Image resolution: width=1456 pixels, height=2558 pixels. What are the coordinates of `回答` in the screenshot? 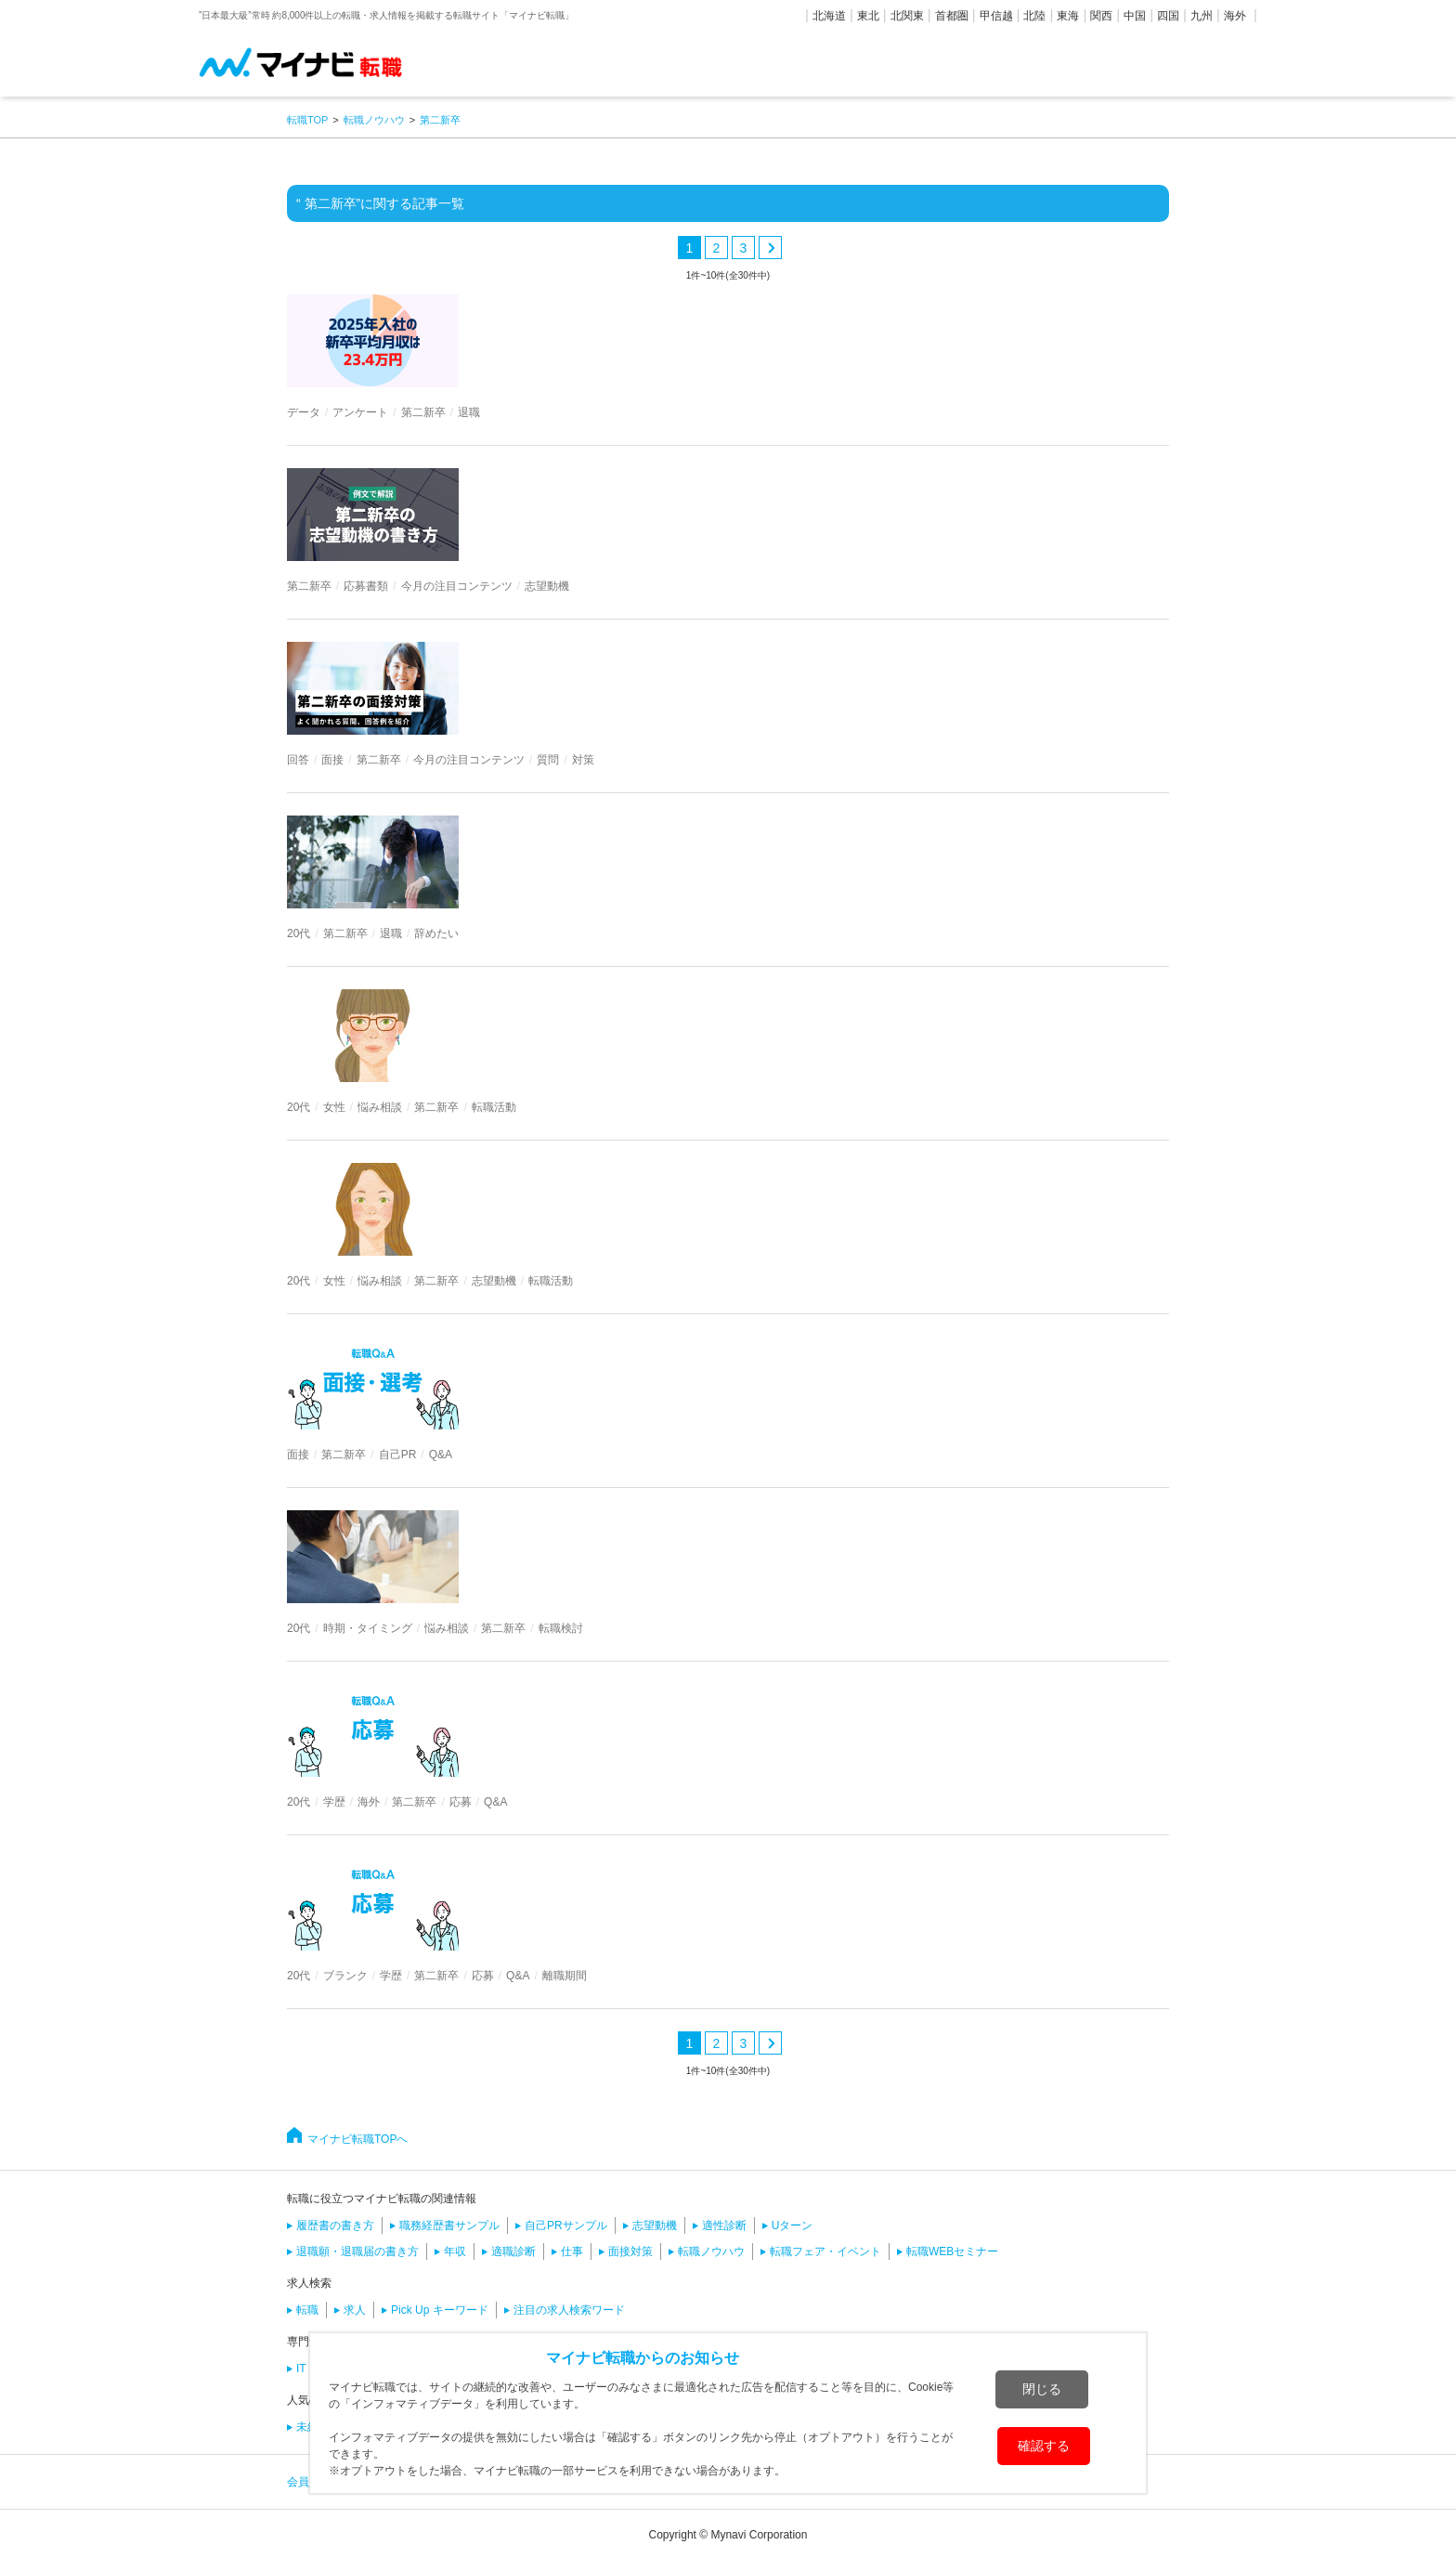 It's located at (298, 759).